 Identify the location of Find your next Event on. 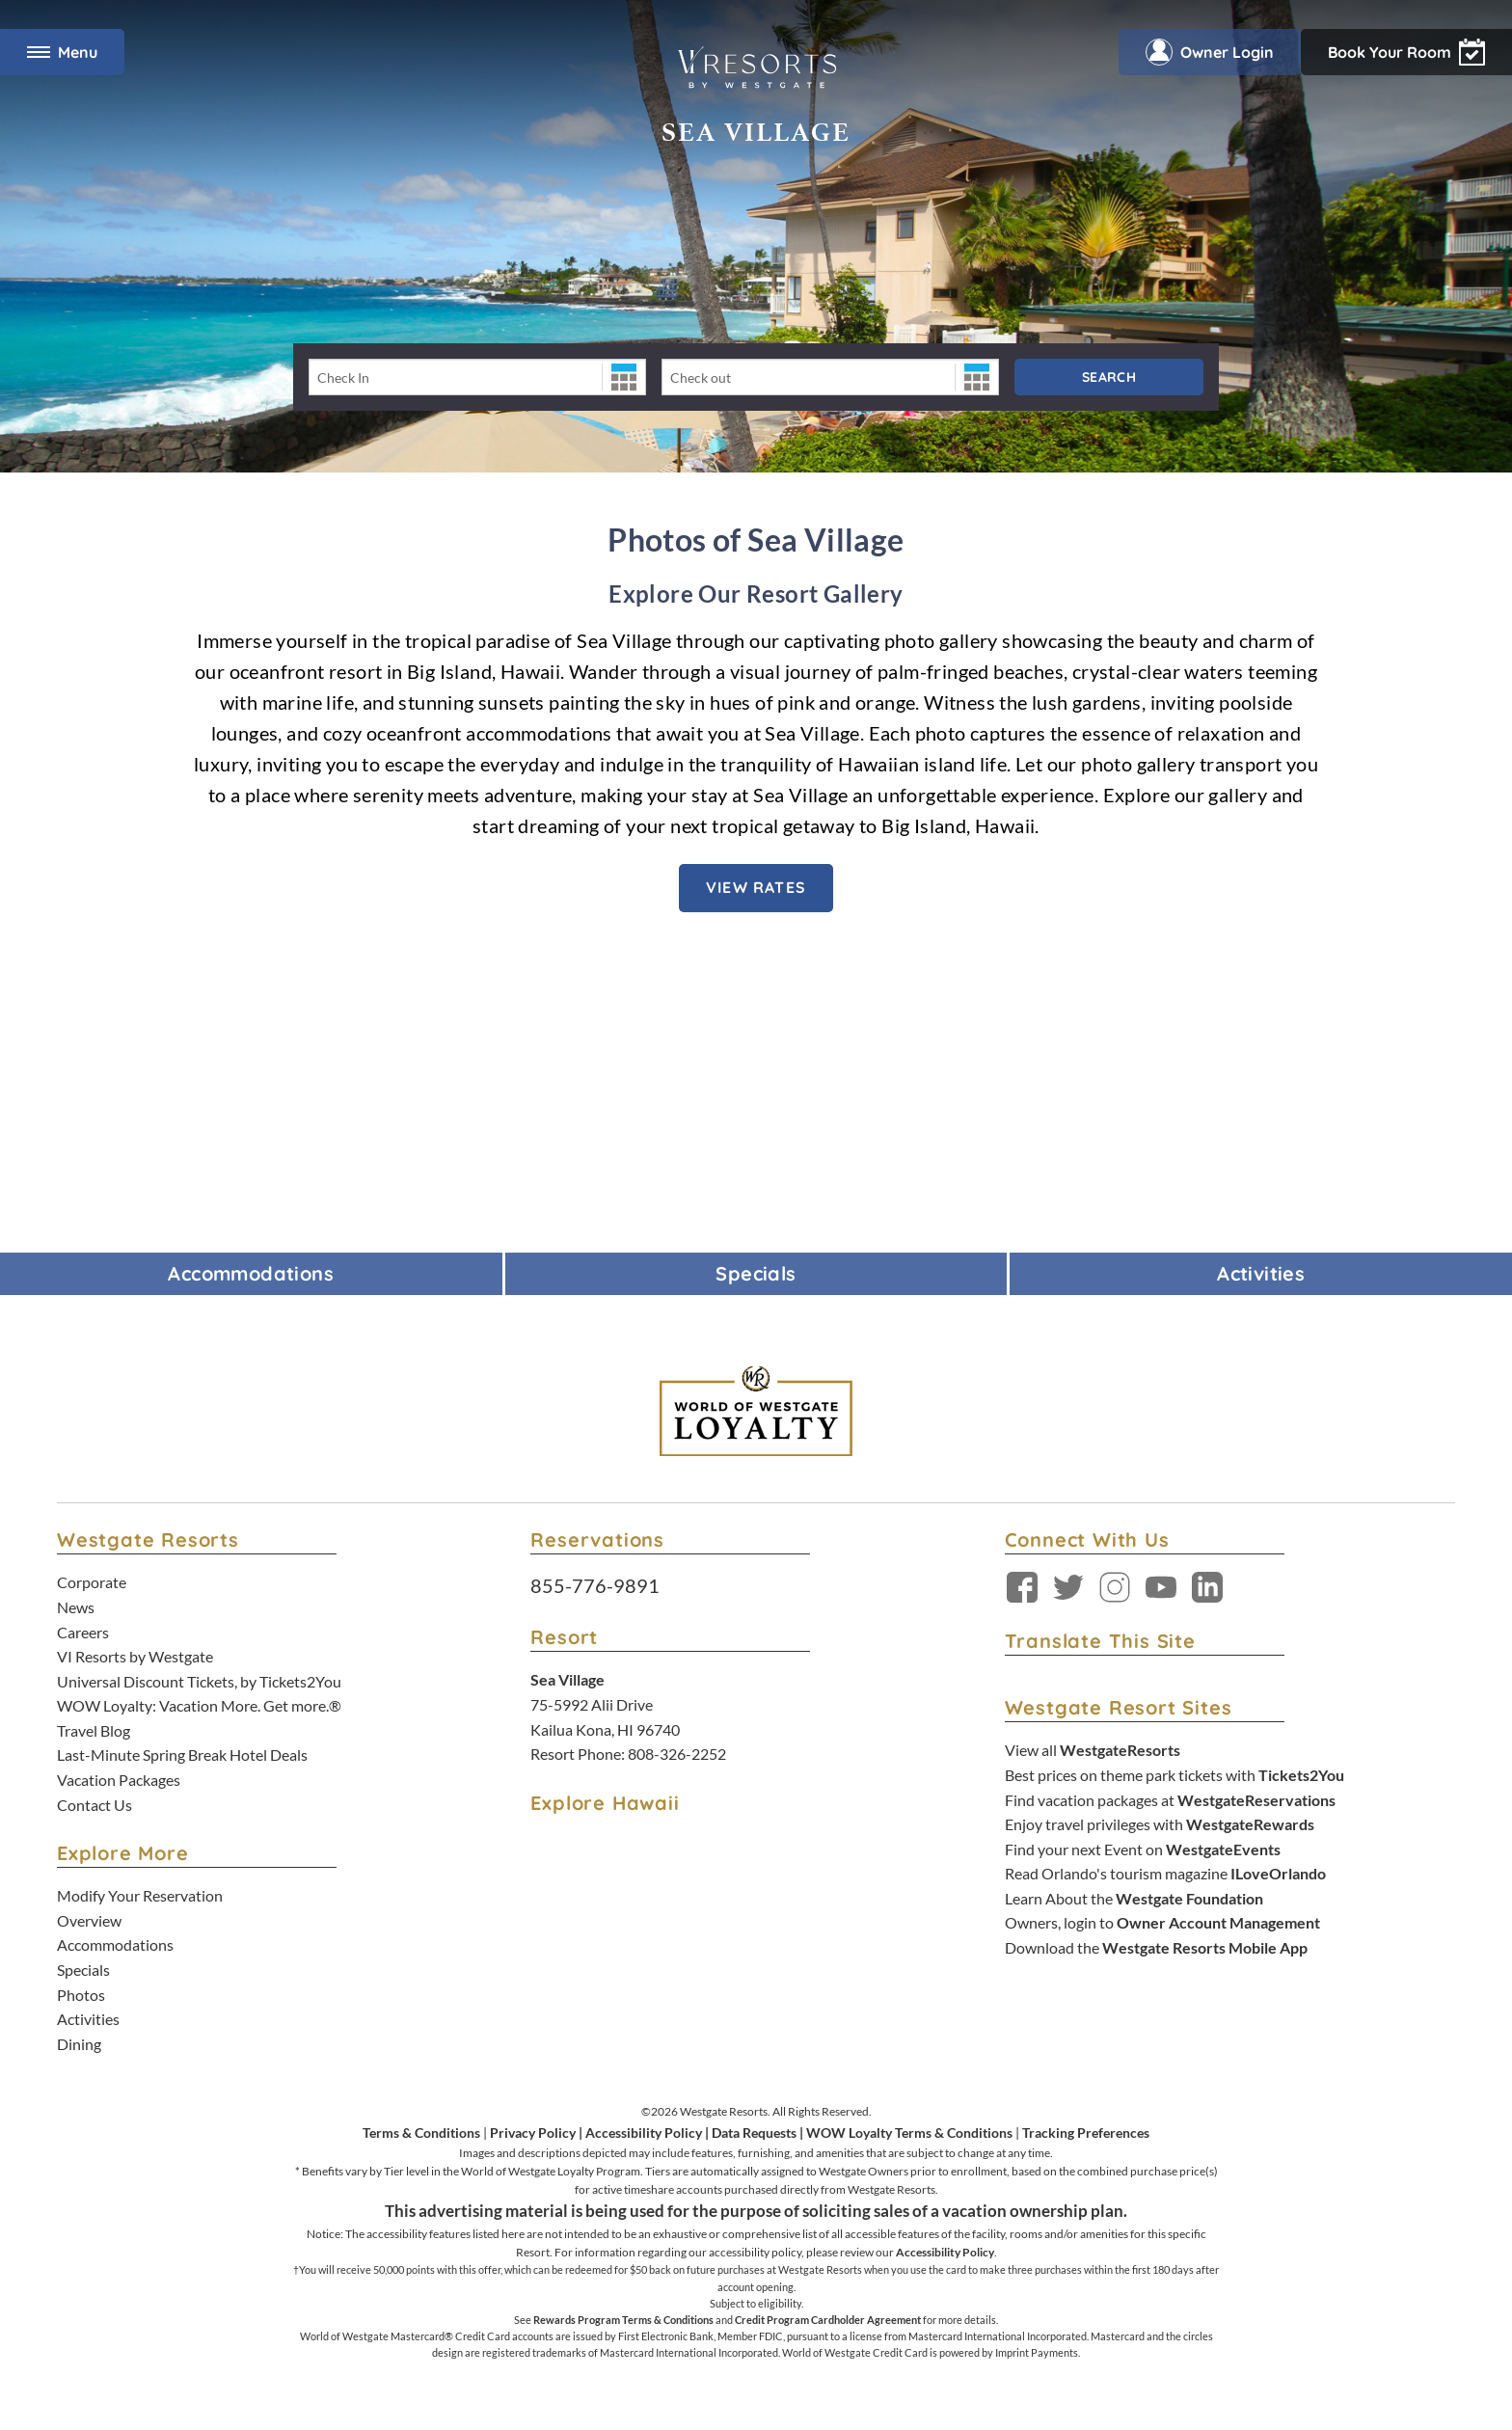
(1143, 1849).